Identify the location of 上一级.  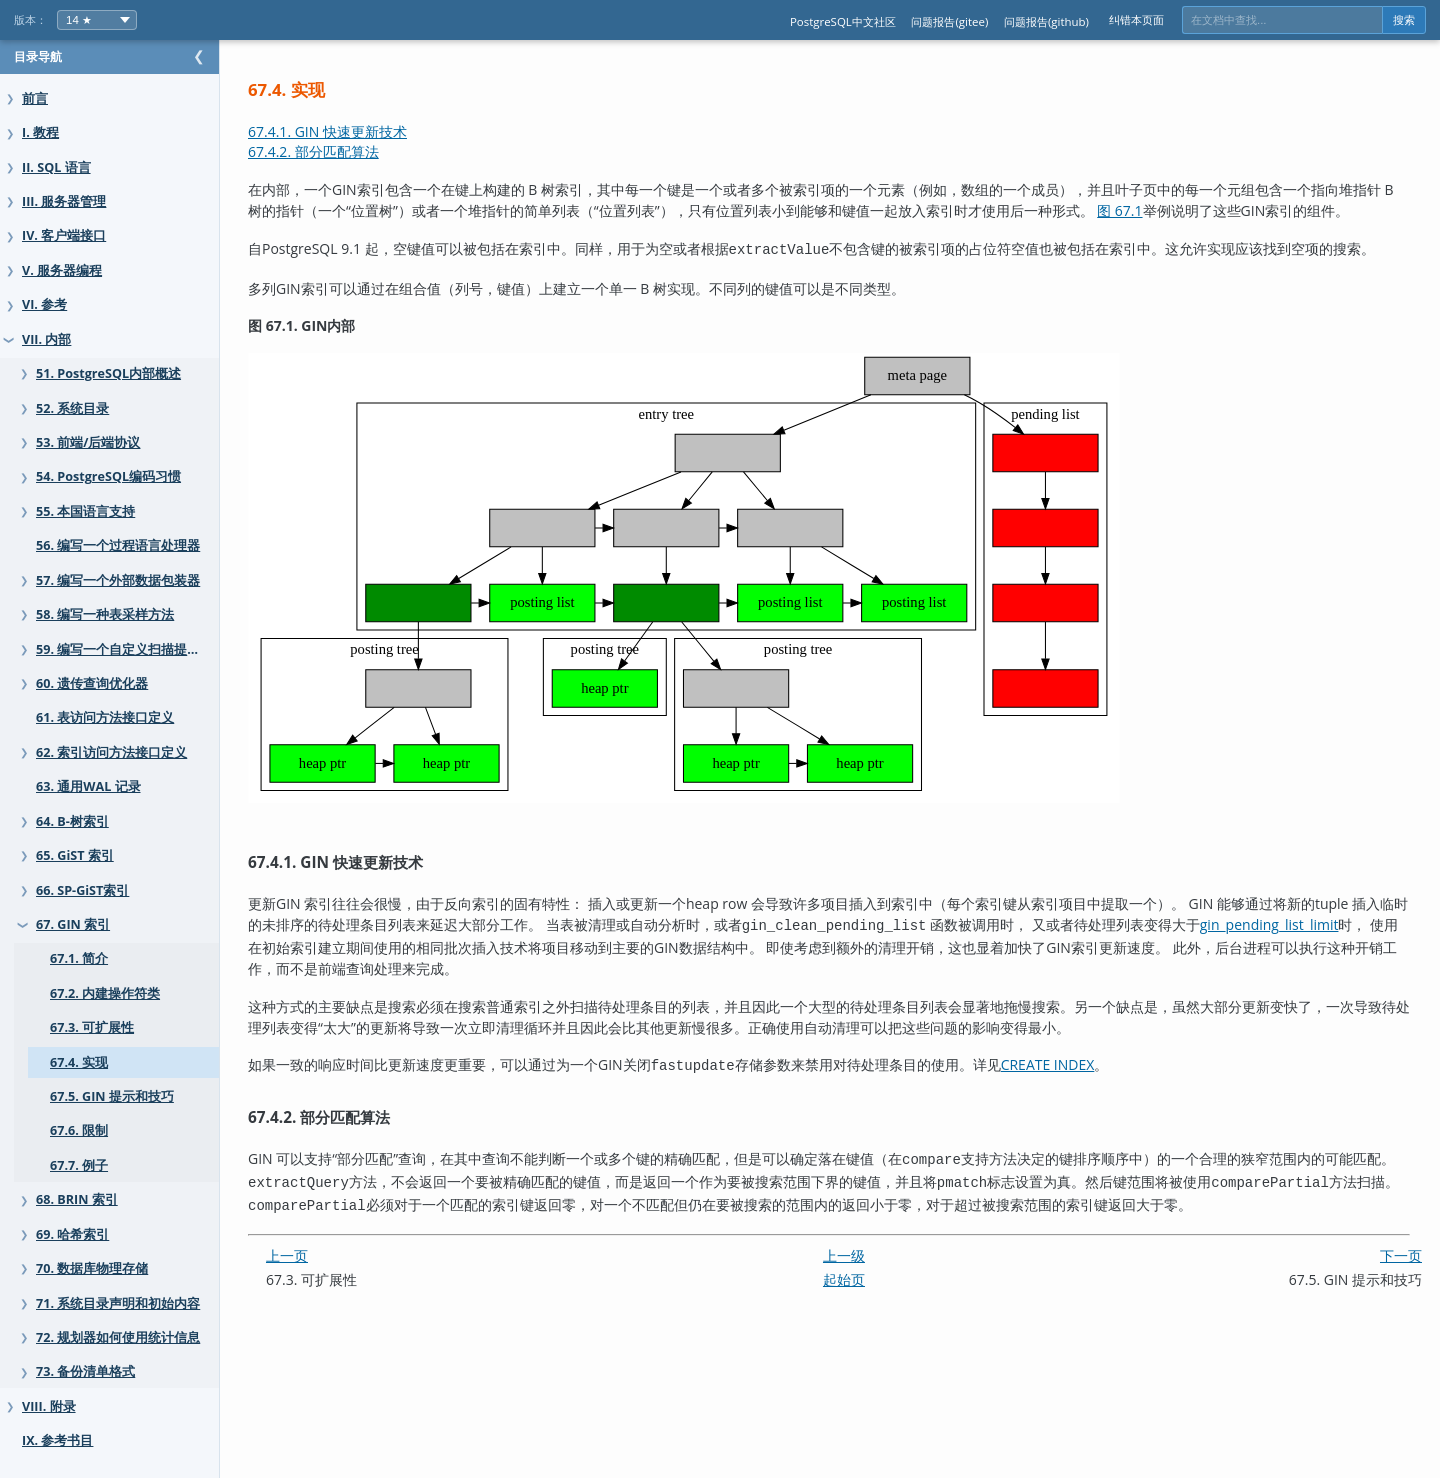
(864, 1269).